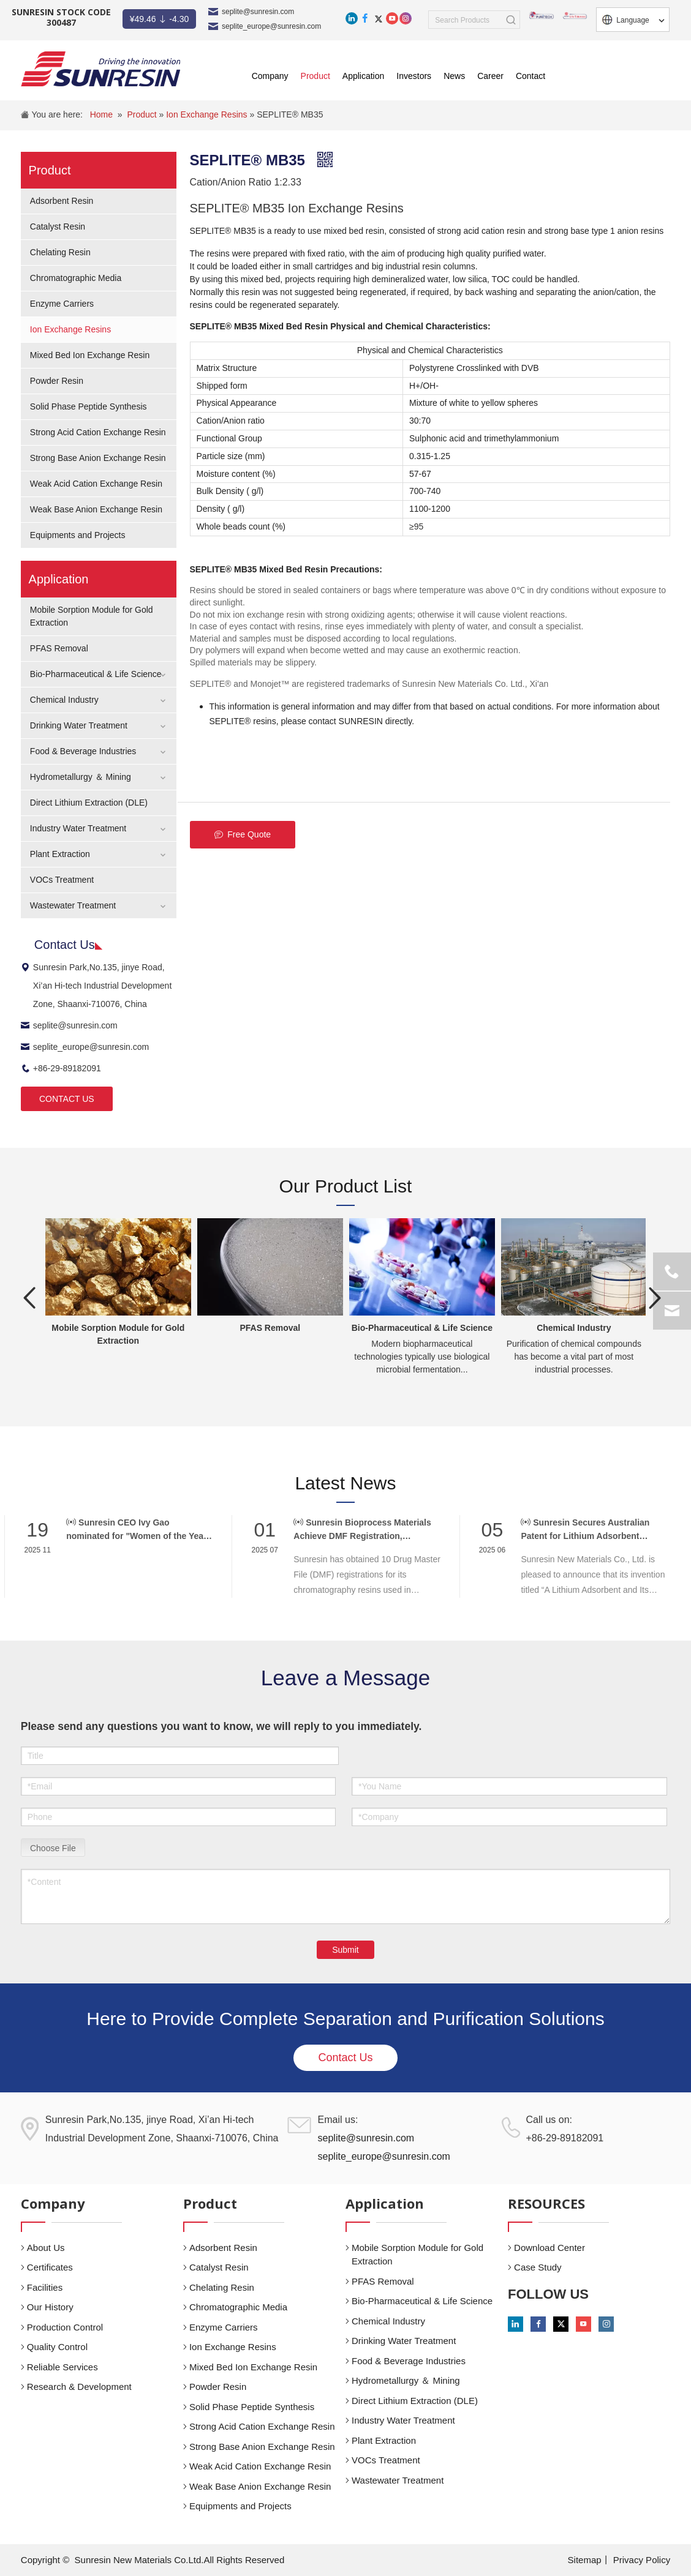 The image size is (691, 2576). Describe the element at coordinates (89, 355) in the screenshot. I see `Mixed Bed Ion Exchange Resin` at that location.